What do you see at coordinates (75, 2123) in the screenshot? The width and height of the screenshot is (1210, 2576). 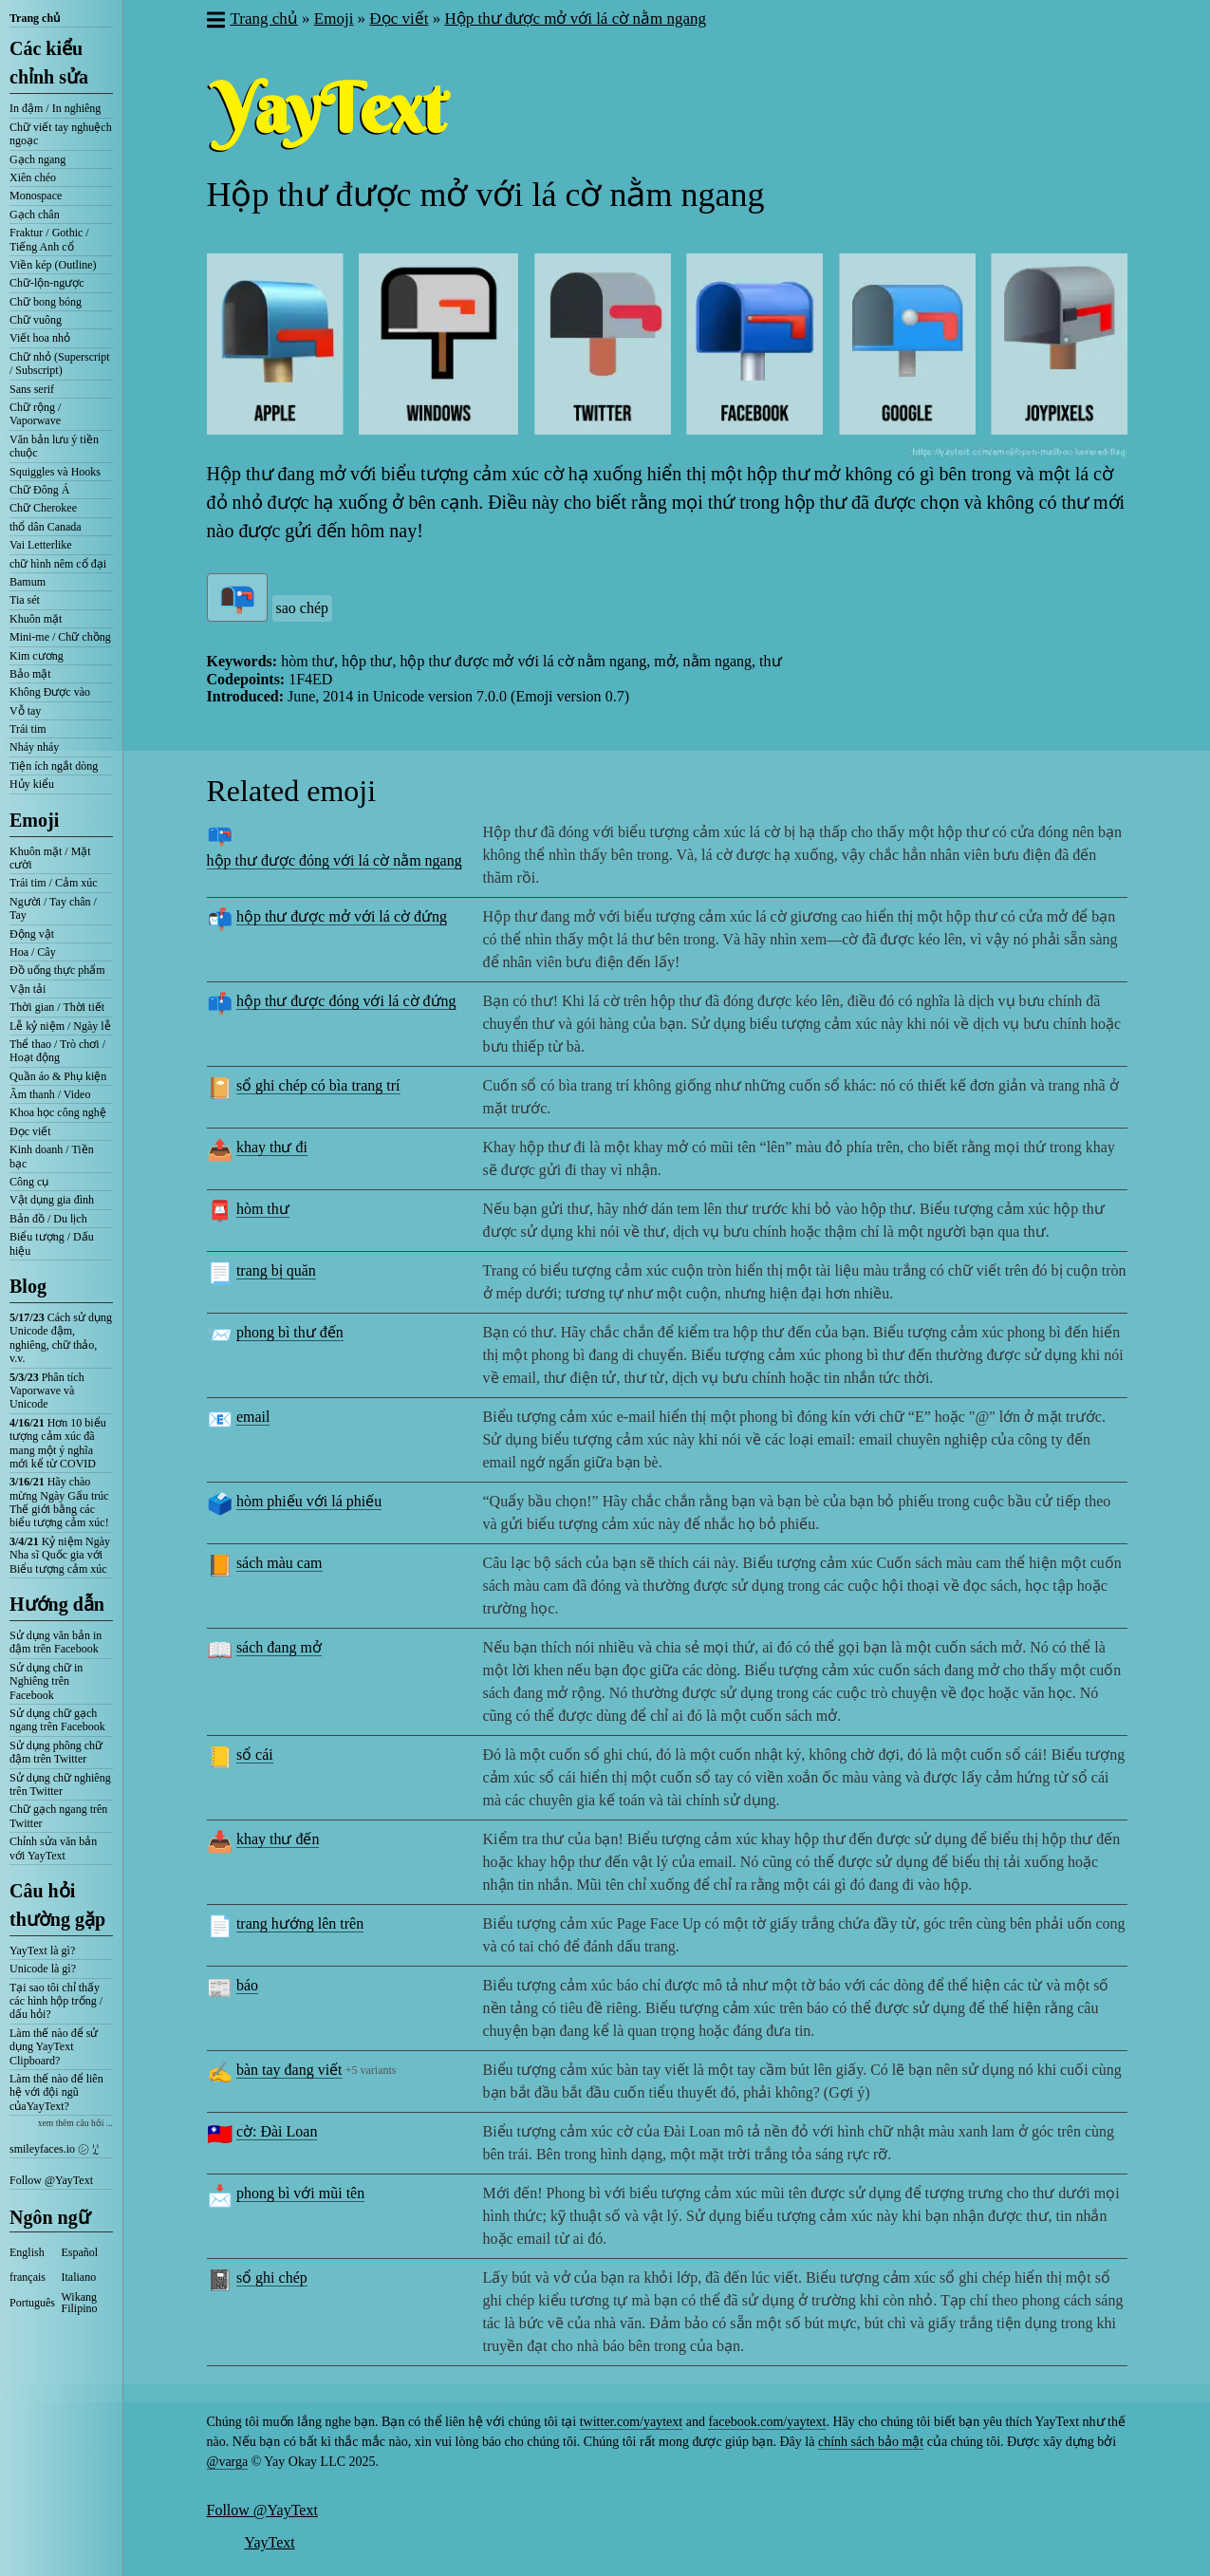 I see `xem thêm câu hỏi ...` at bounding box center [75, 2123].